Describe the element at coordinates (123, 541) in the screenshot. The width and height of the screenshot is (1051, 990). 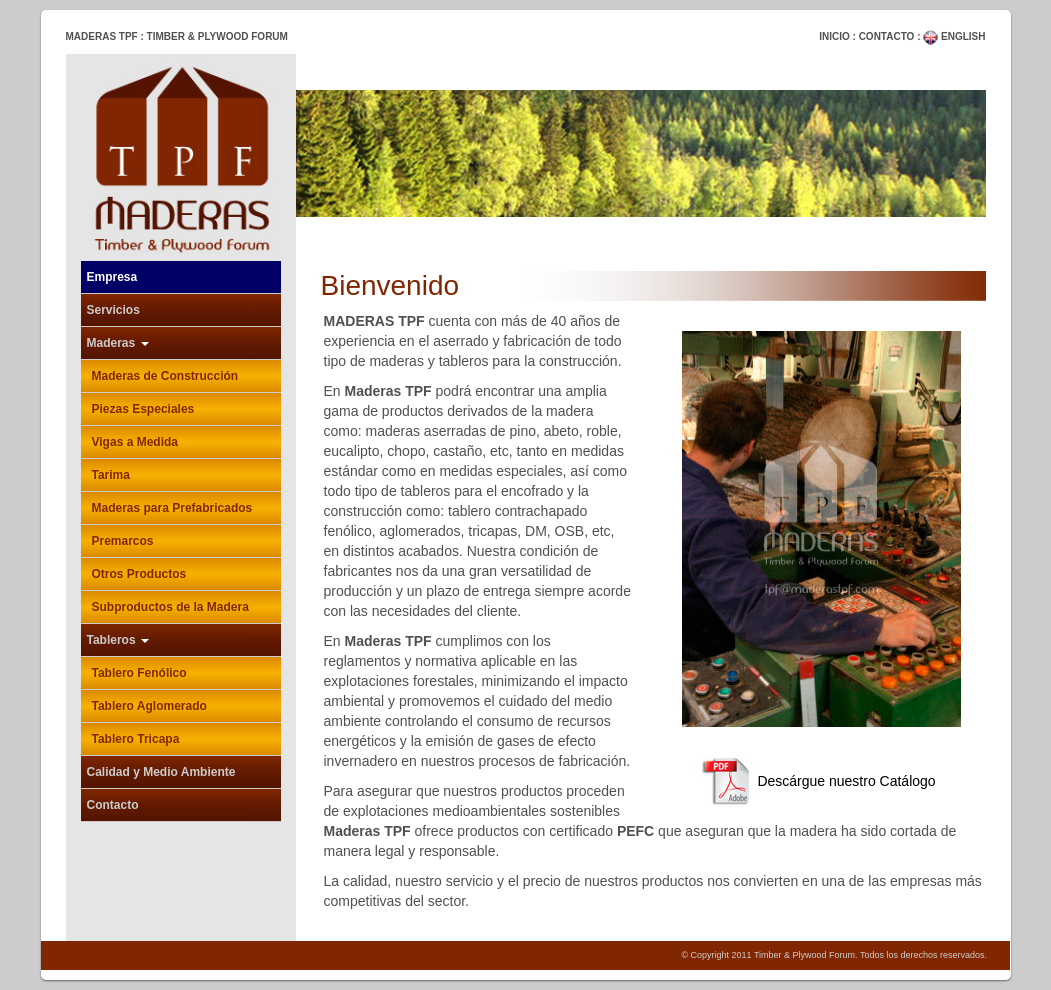
I see `Premarcos` at that location.